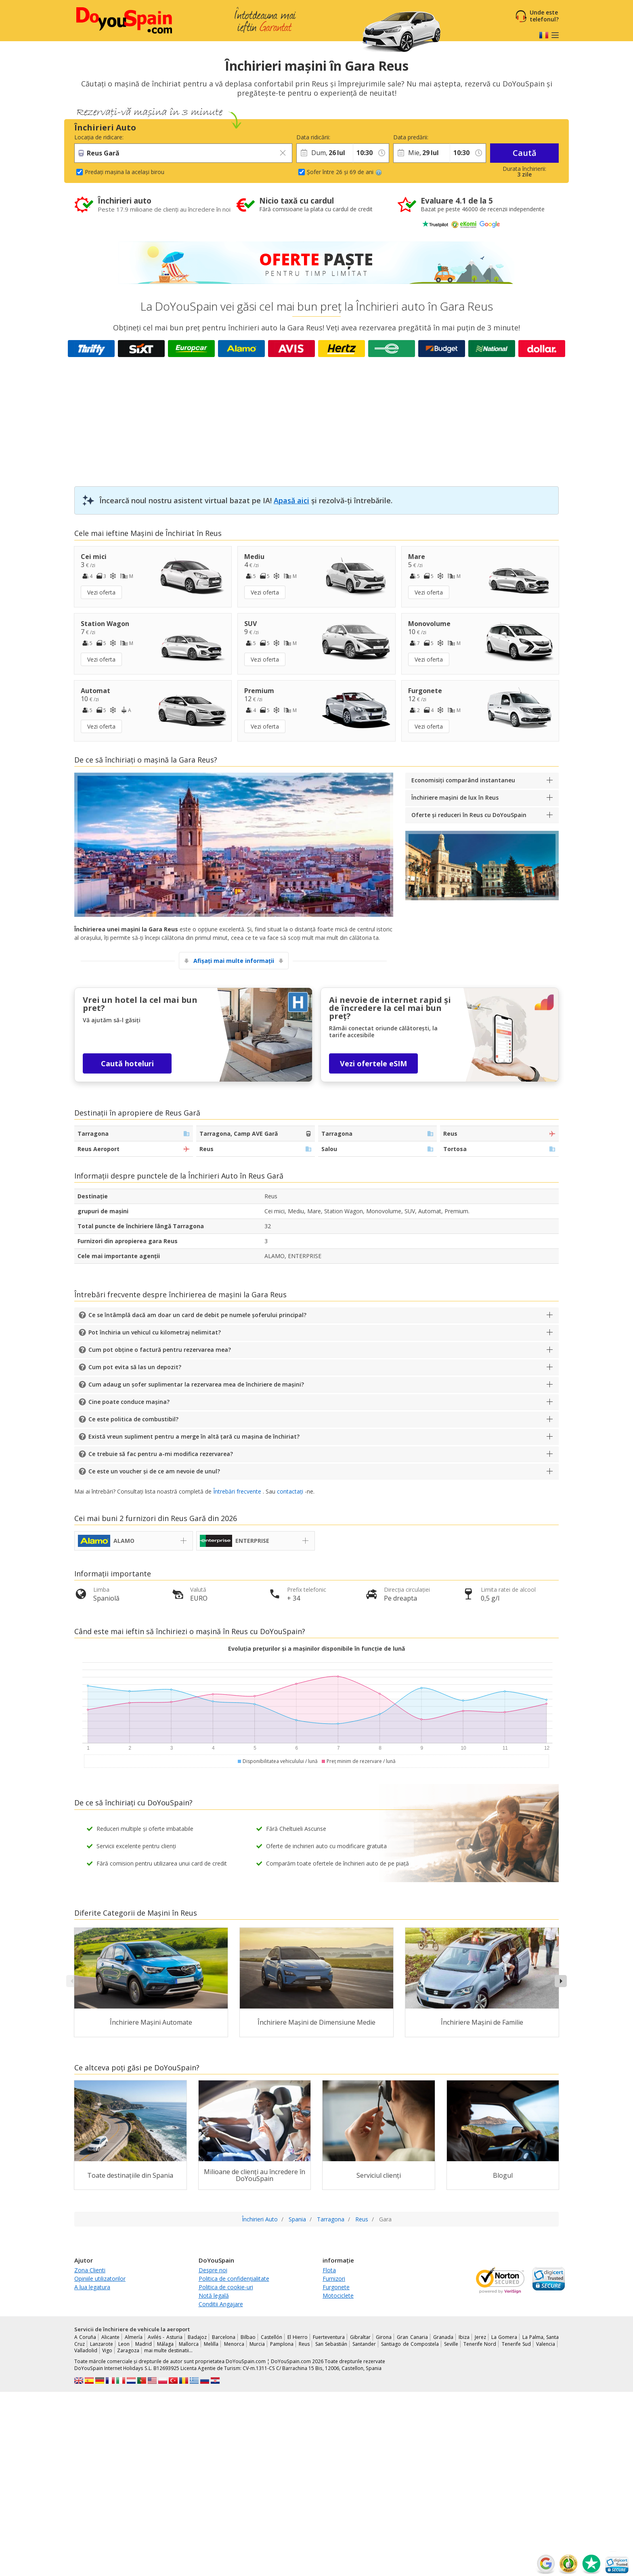  What do you see at coordinates (360, 2337) in the screenshot?
I see `Gibraltar` at bounding box center [360, 2337].